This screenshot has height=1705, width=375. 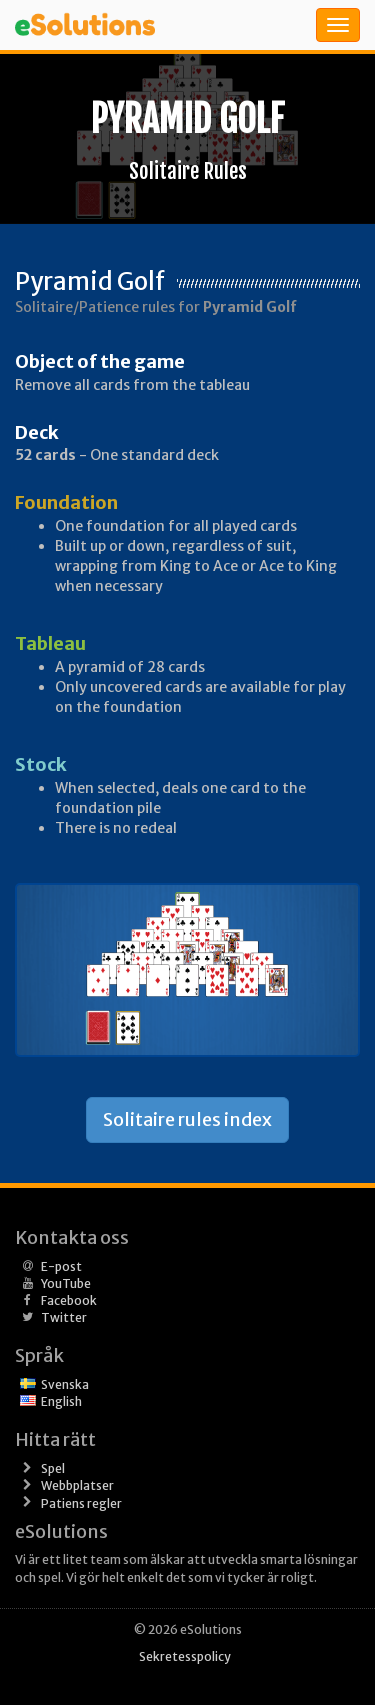 What do you see at coordinates (187, 1119) in the screenshot?
I see `Solitaire rules index` at bounding box center [187, 1119].